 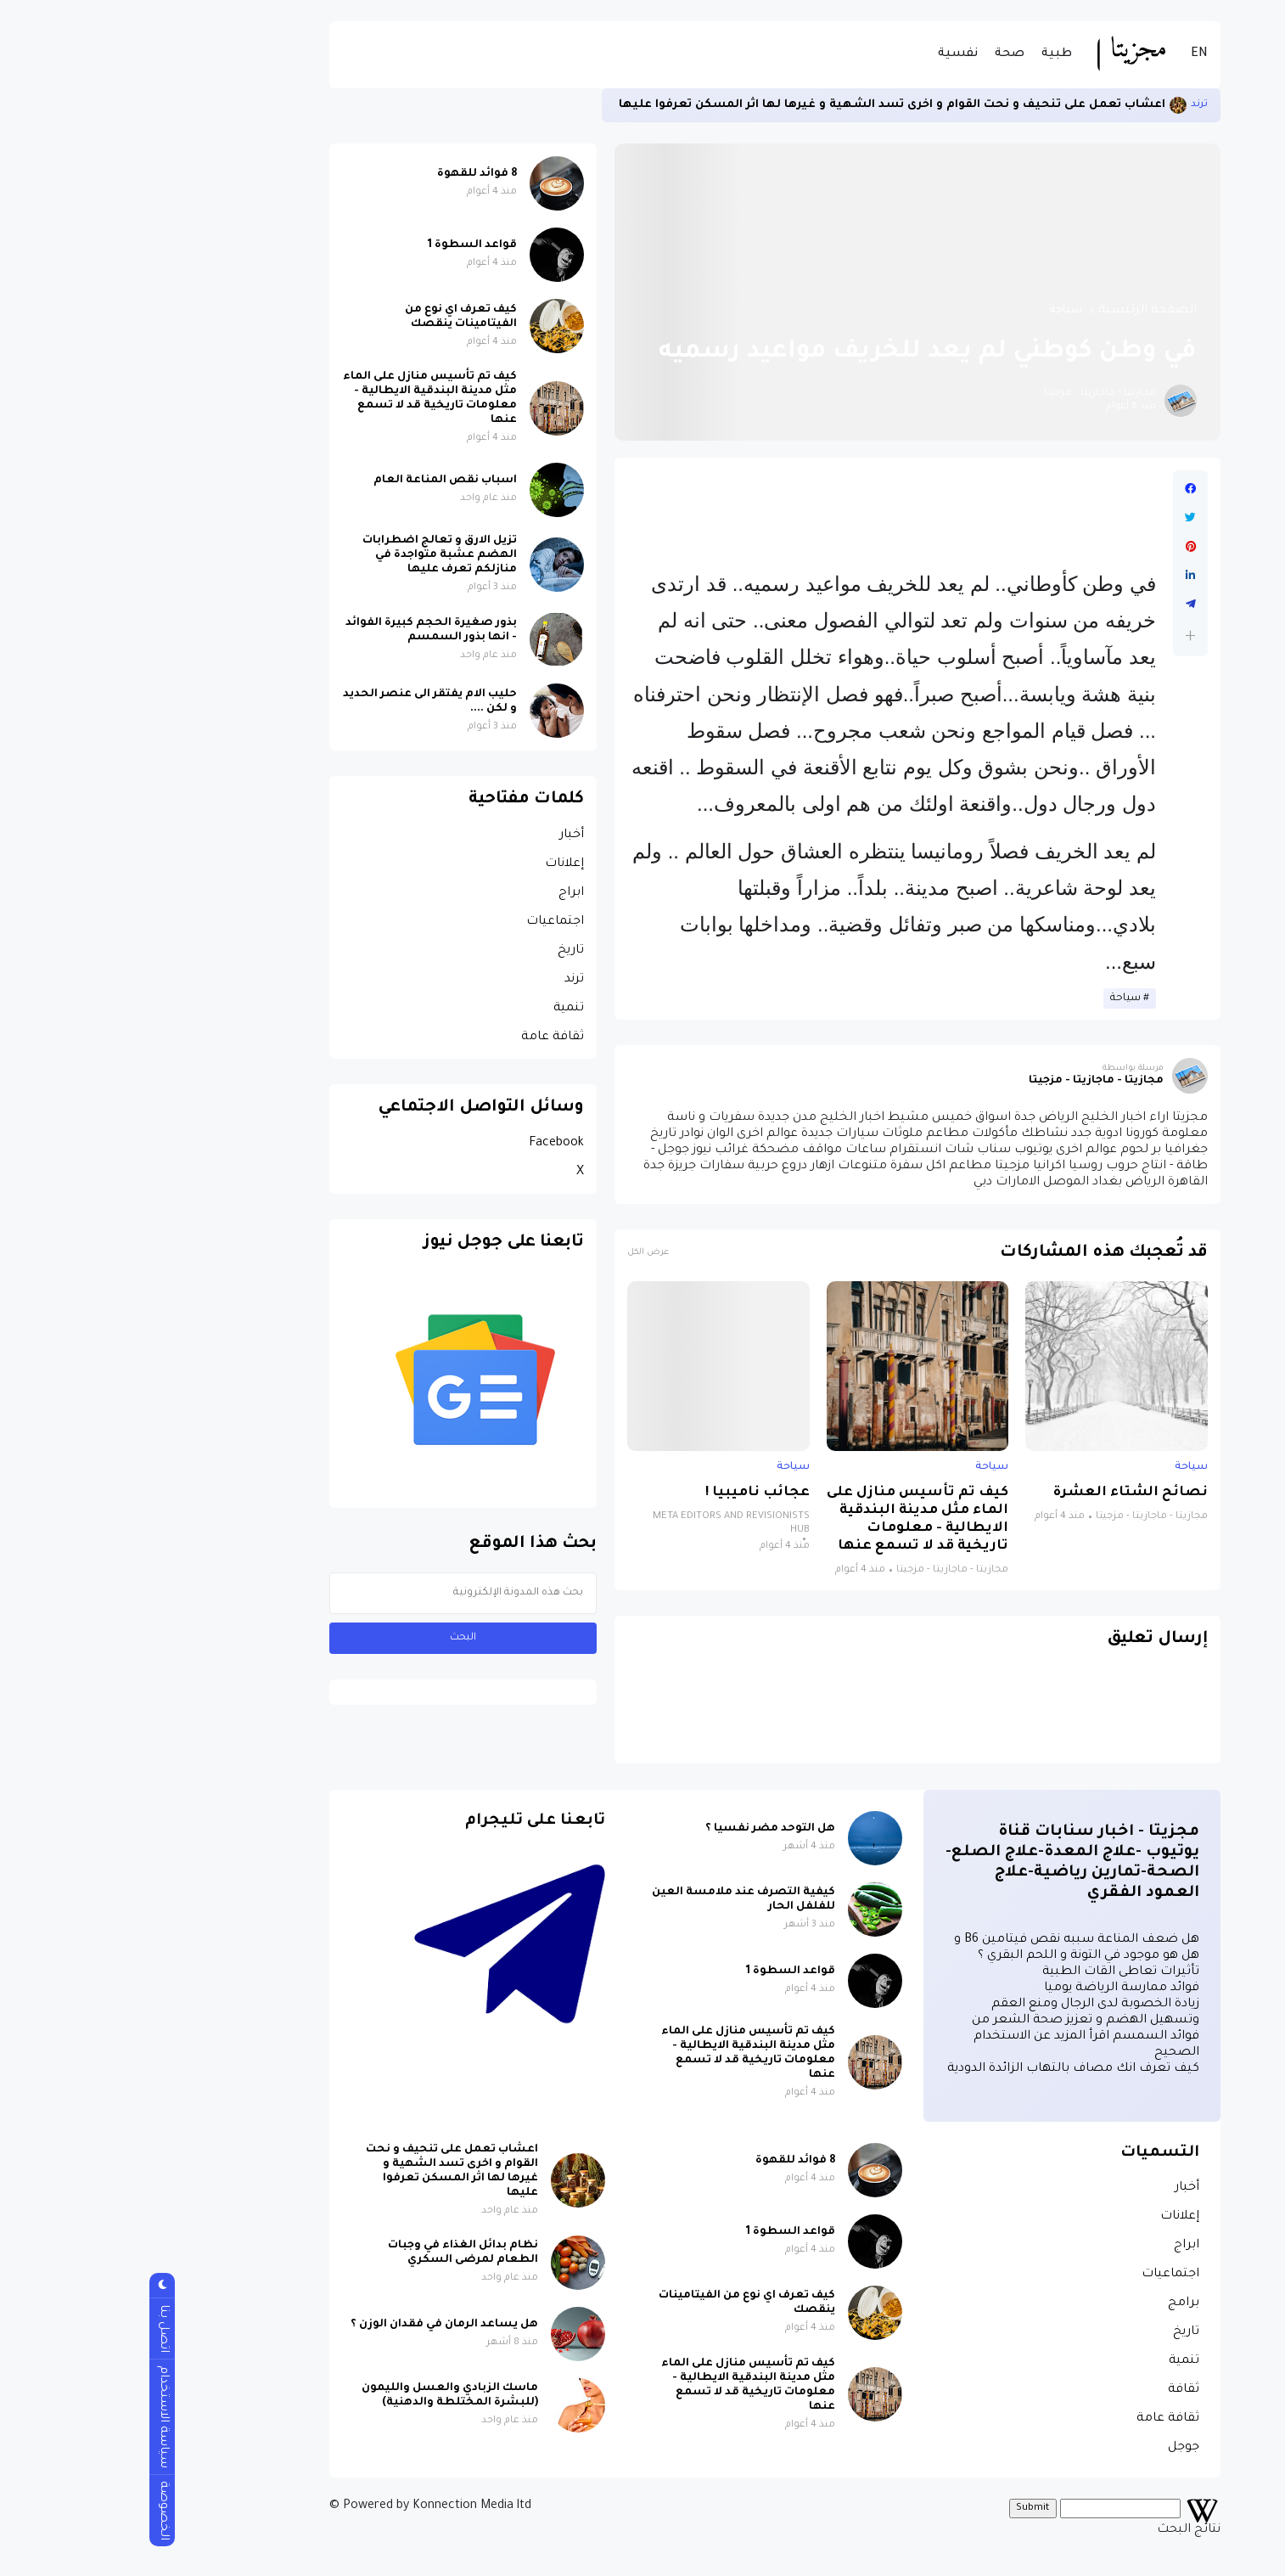 I want to click on هل يساعد الرمان في فقدان الوزن ؟, so click(x=312, y=2325).